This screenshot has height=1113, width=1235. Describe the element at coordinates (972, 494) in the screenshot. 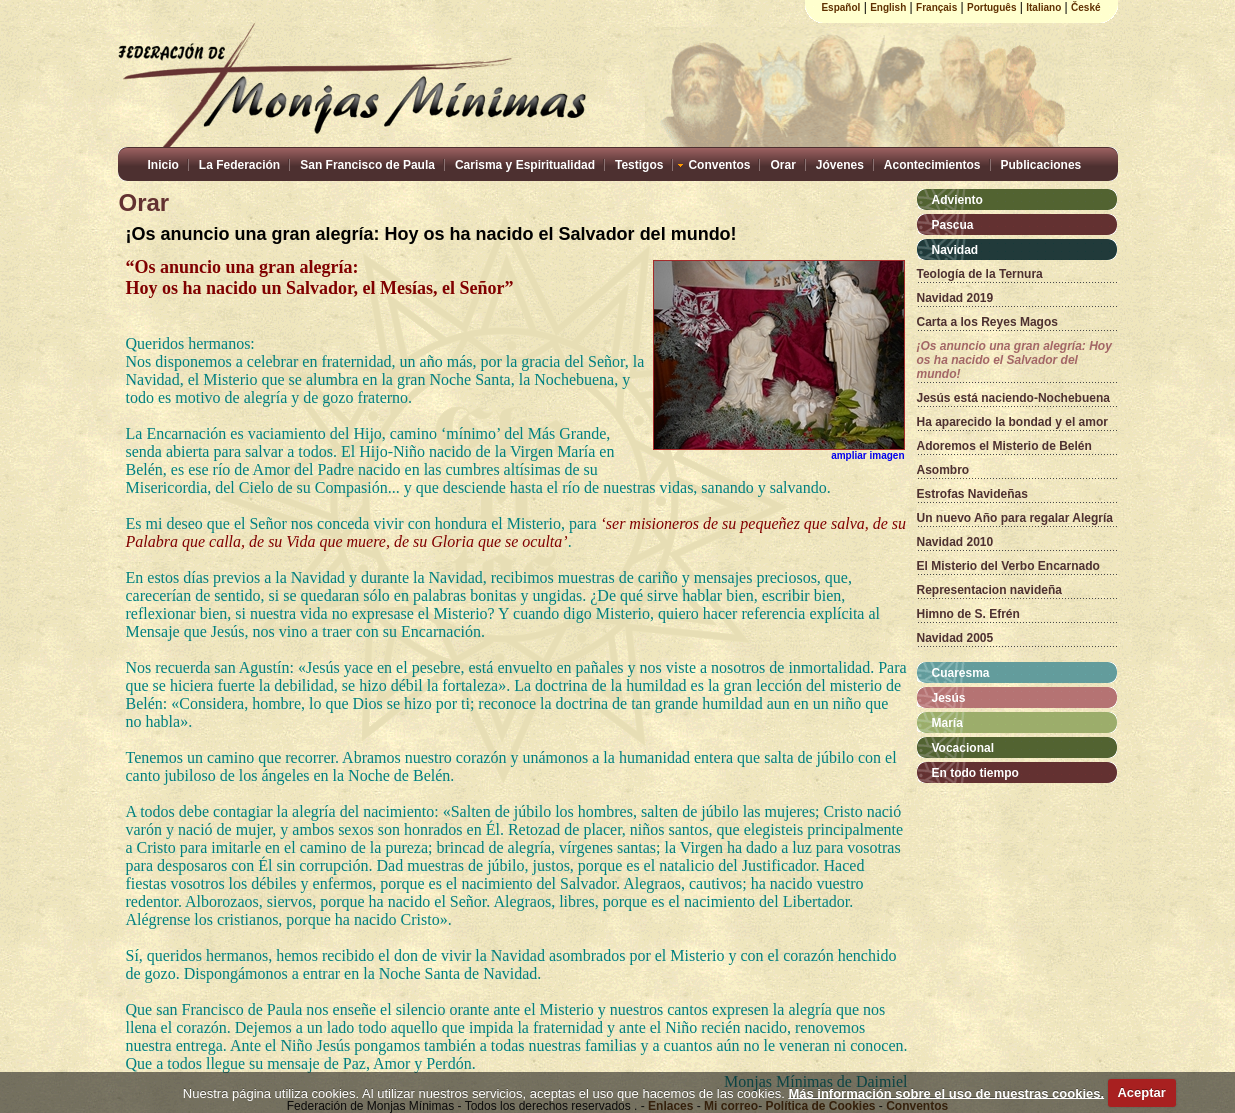

I see `Estrofas Navideñas` at that location.